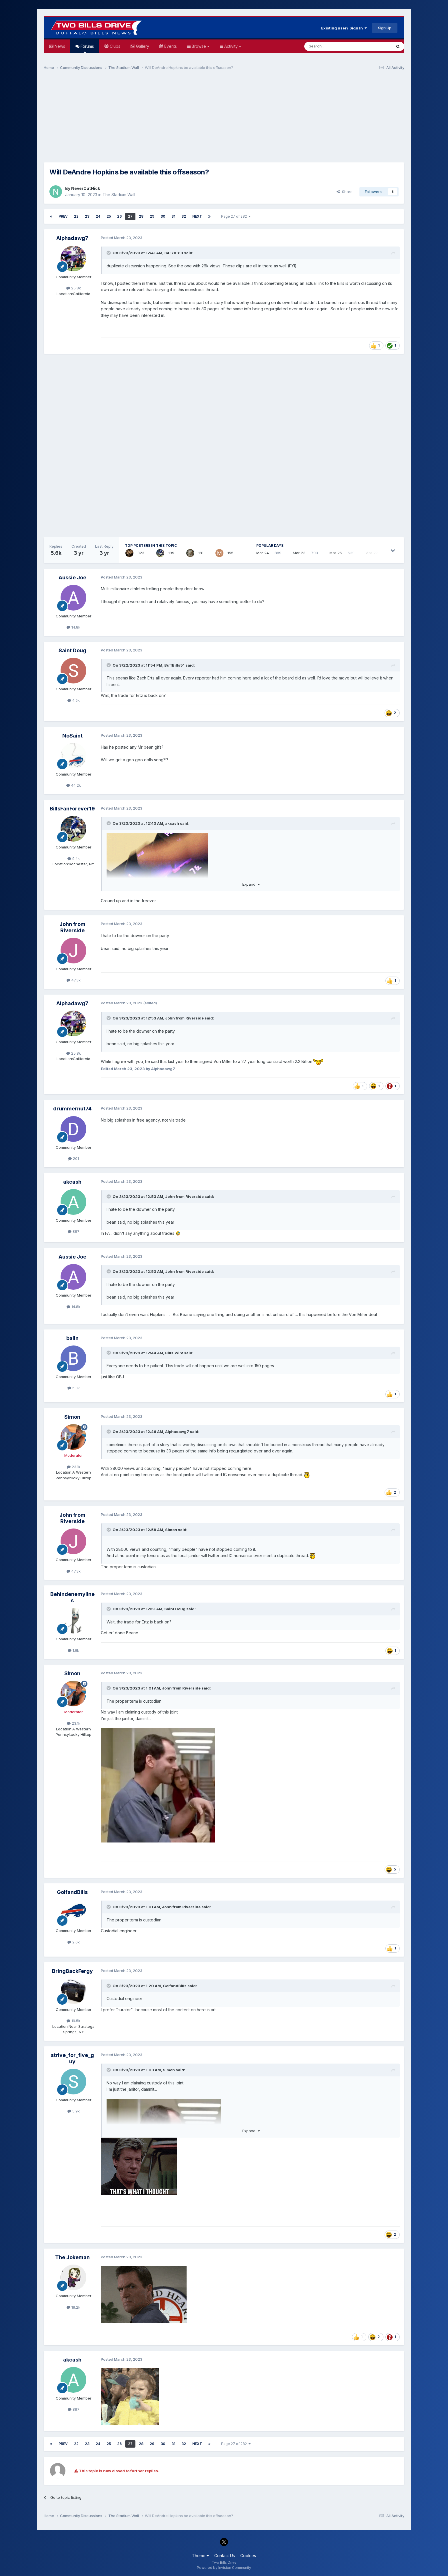  What do you see at coordinates (142, 46) in the screenshot?
I see `Gallery` at bounding box center [142, 46].